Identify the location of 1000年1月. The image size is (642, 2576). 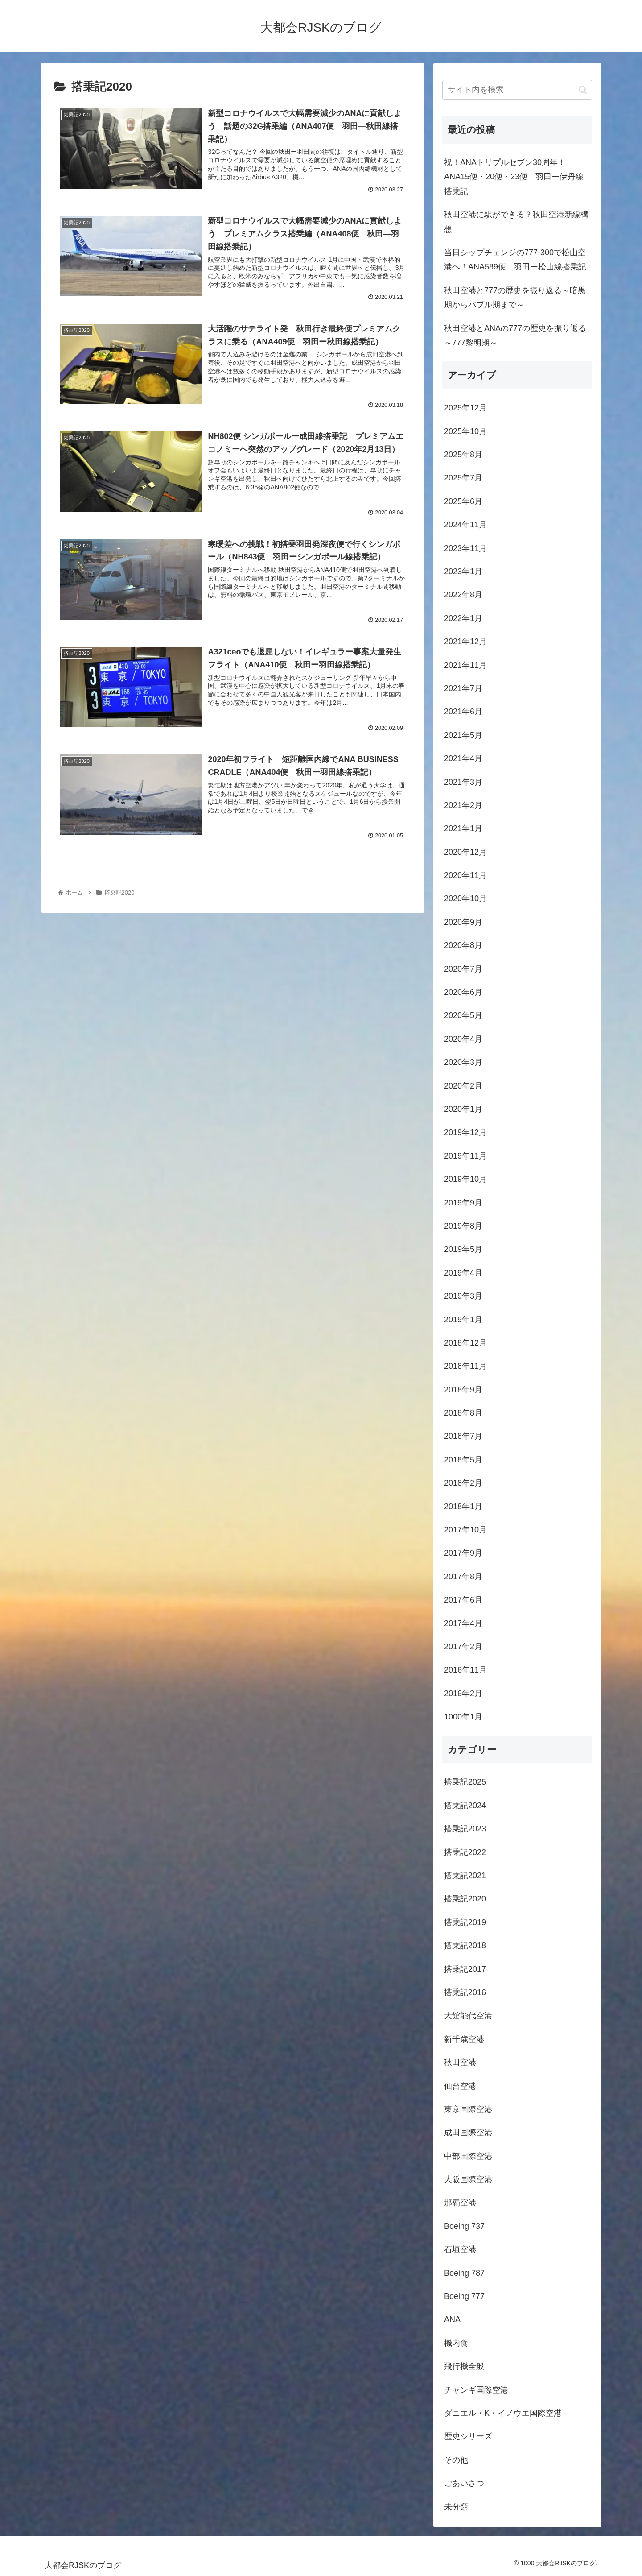
(463, 1716).